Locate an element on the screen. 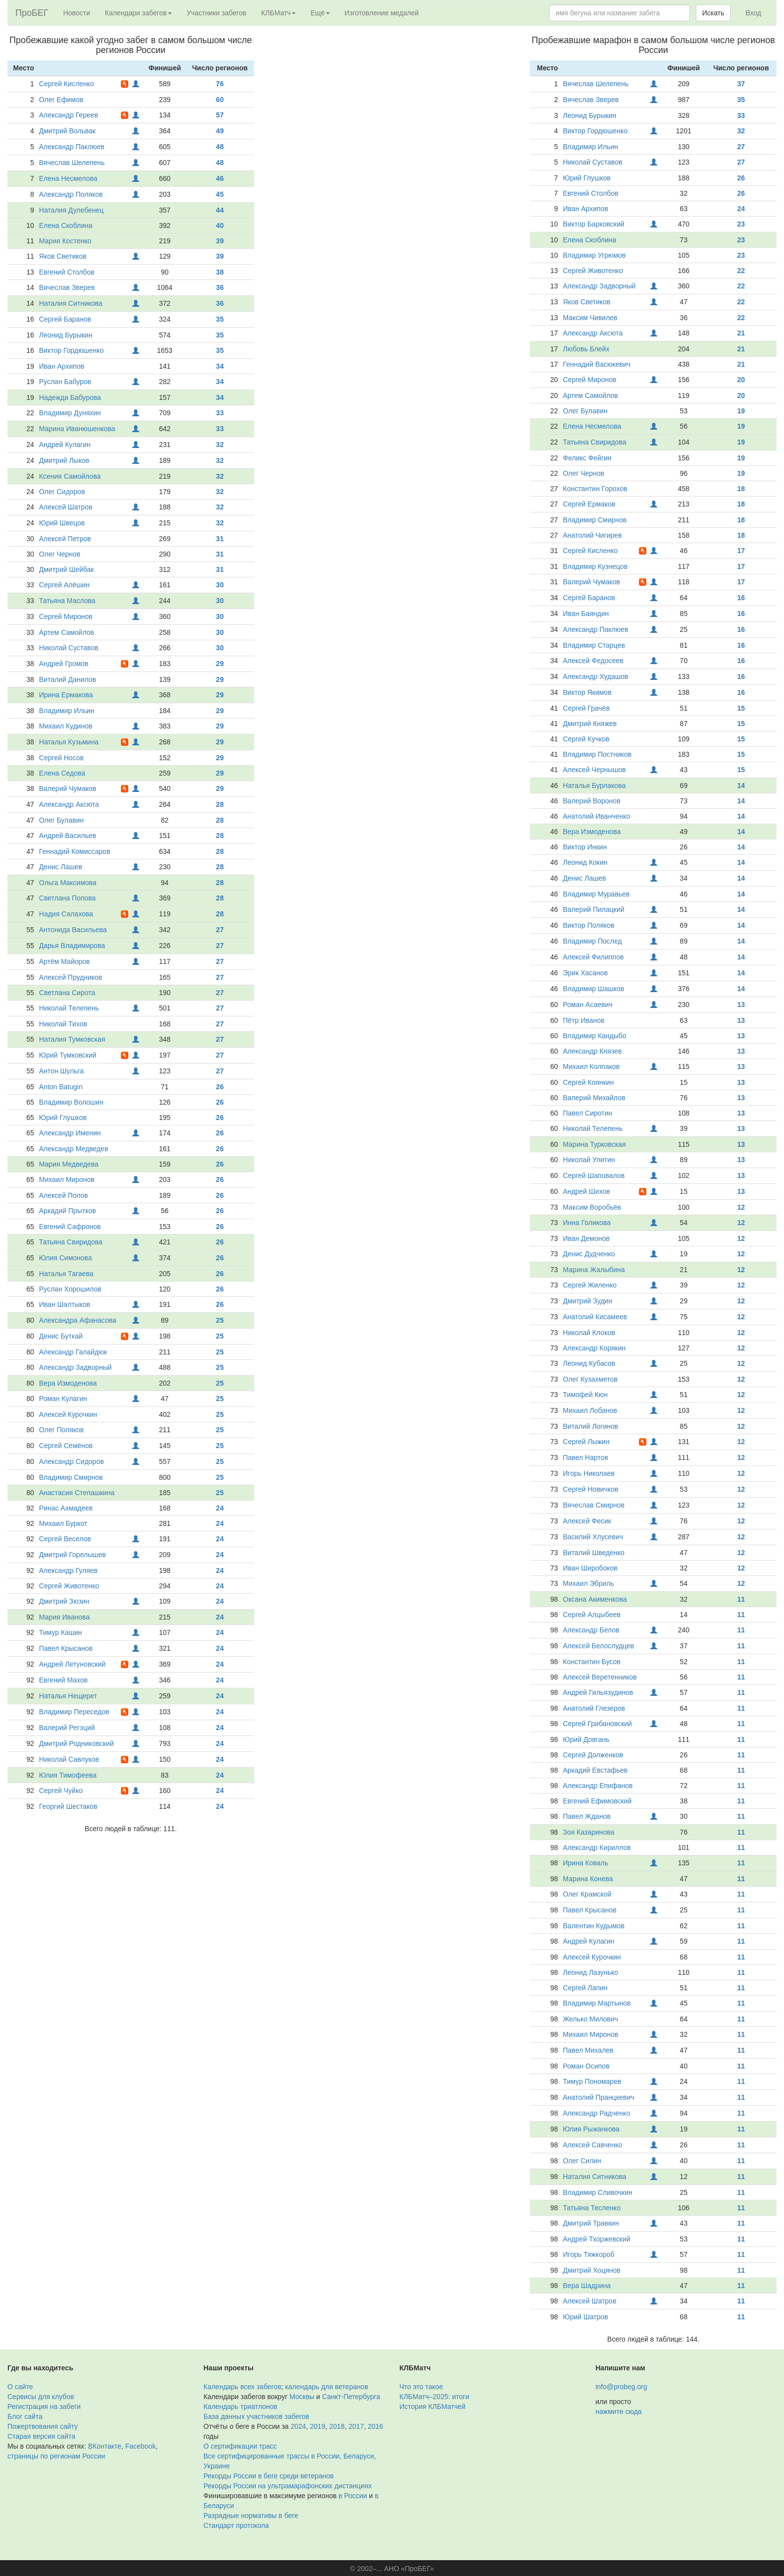  Facebook is located at coordinates (140, 2446).